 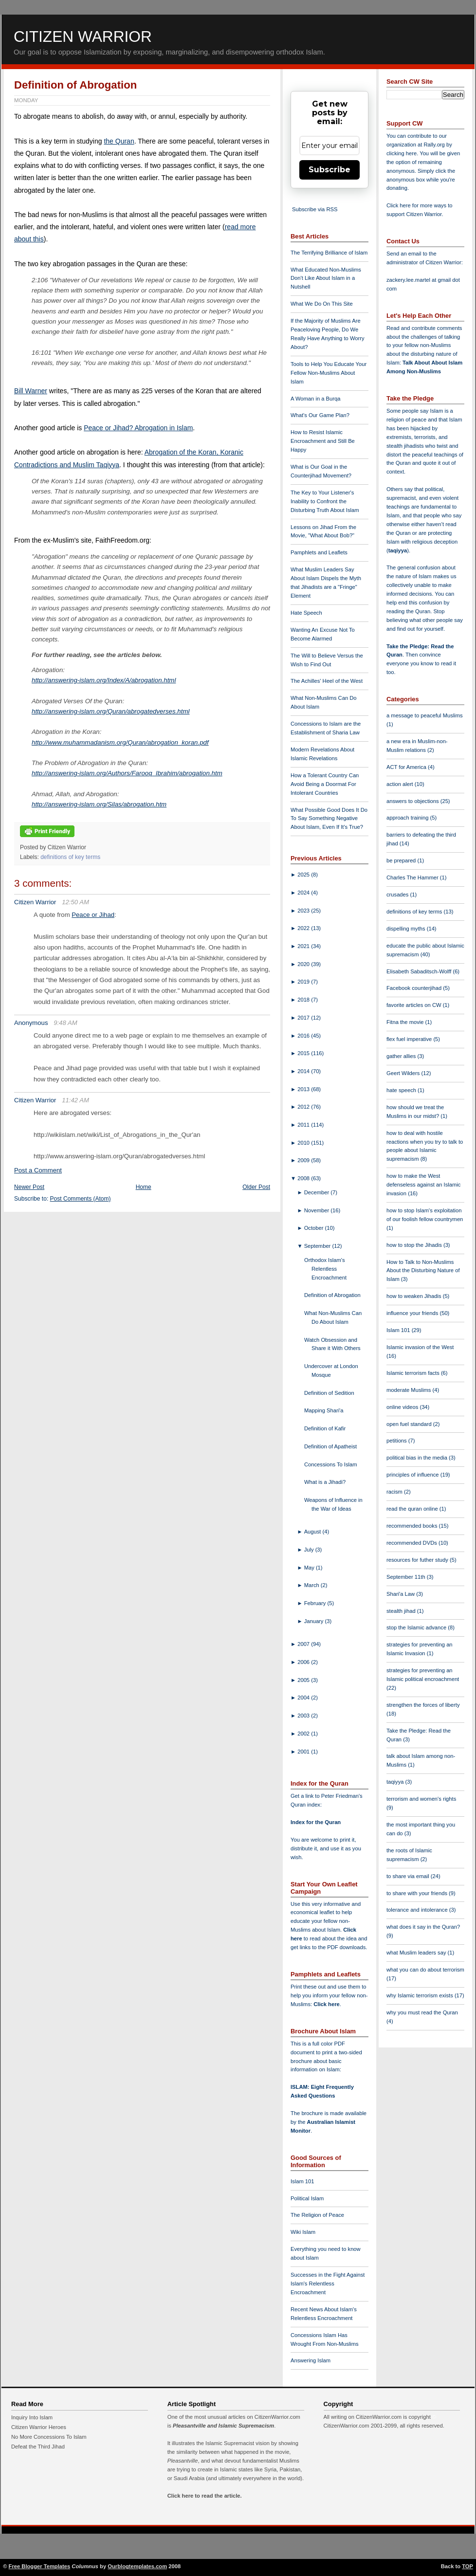 I want to click on recommended DVDs, so click(x=412, y=1543).